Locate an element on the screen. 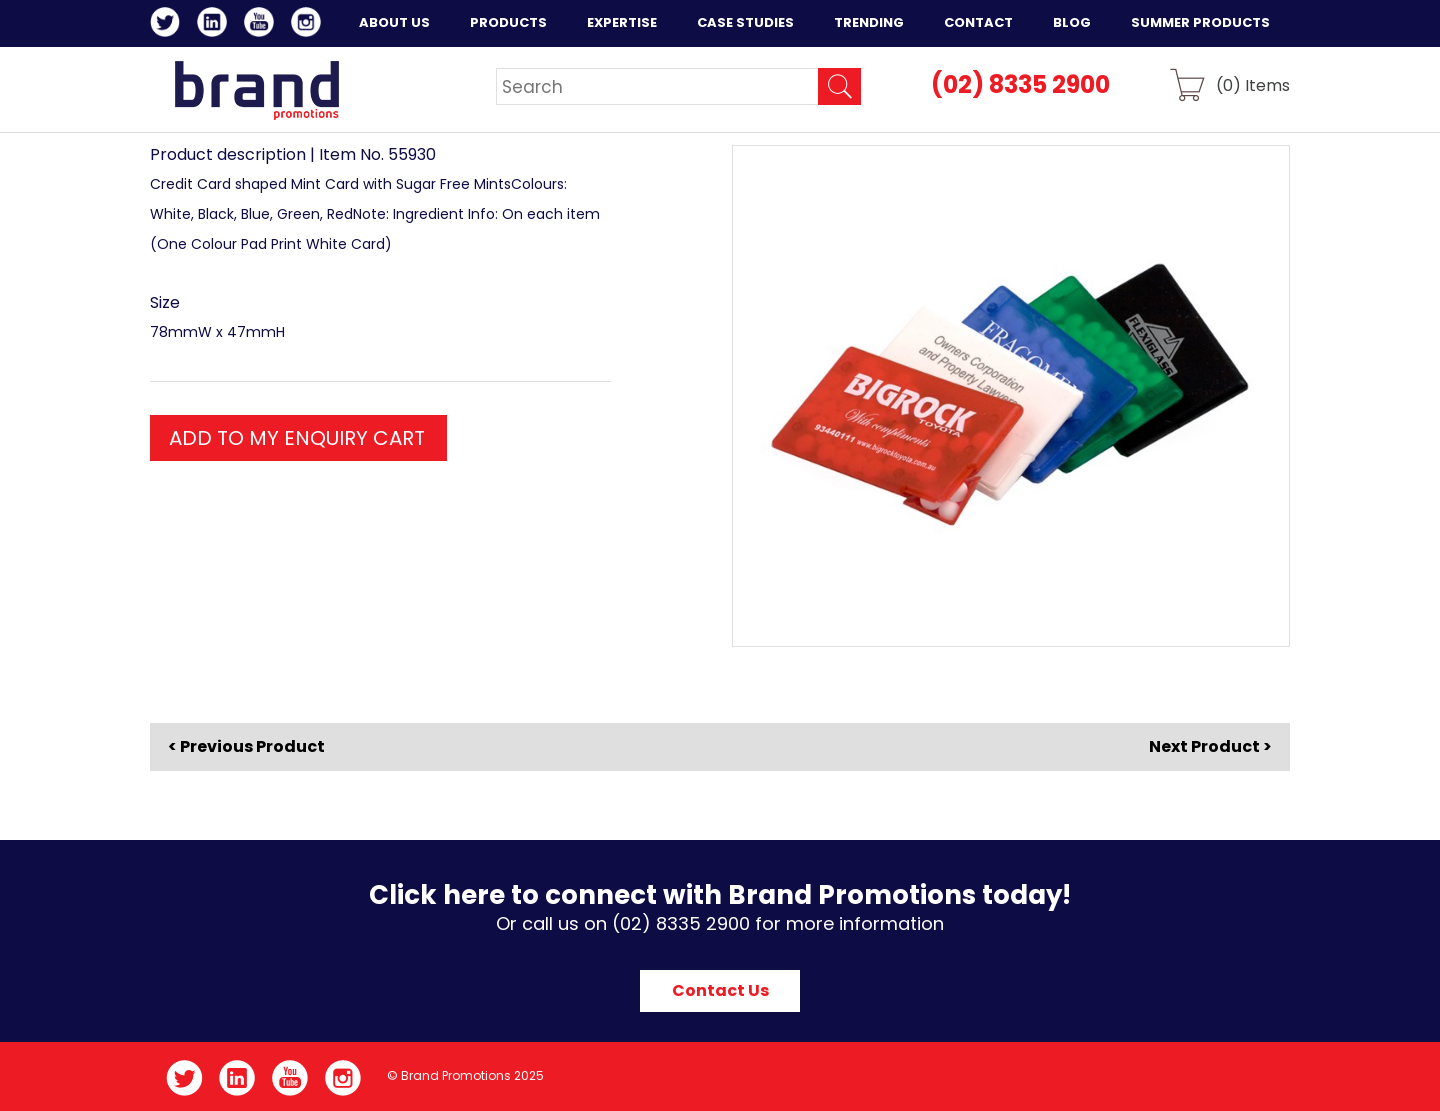 The image size is (1440, 1111). < Previous Product is located at coordinates (246, 747).